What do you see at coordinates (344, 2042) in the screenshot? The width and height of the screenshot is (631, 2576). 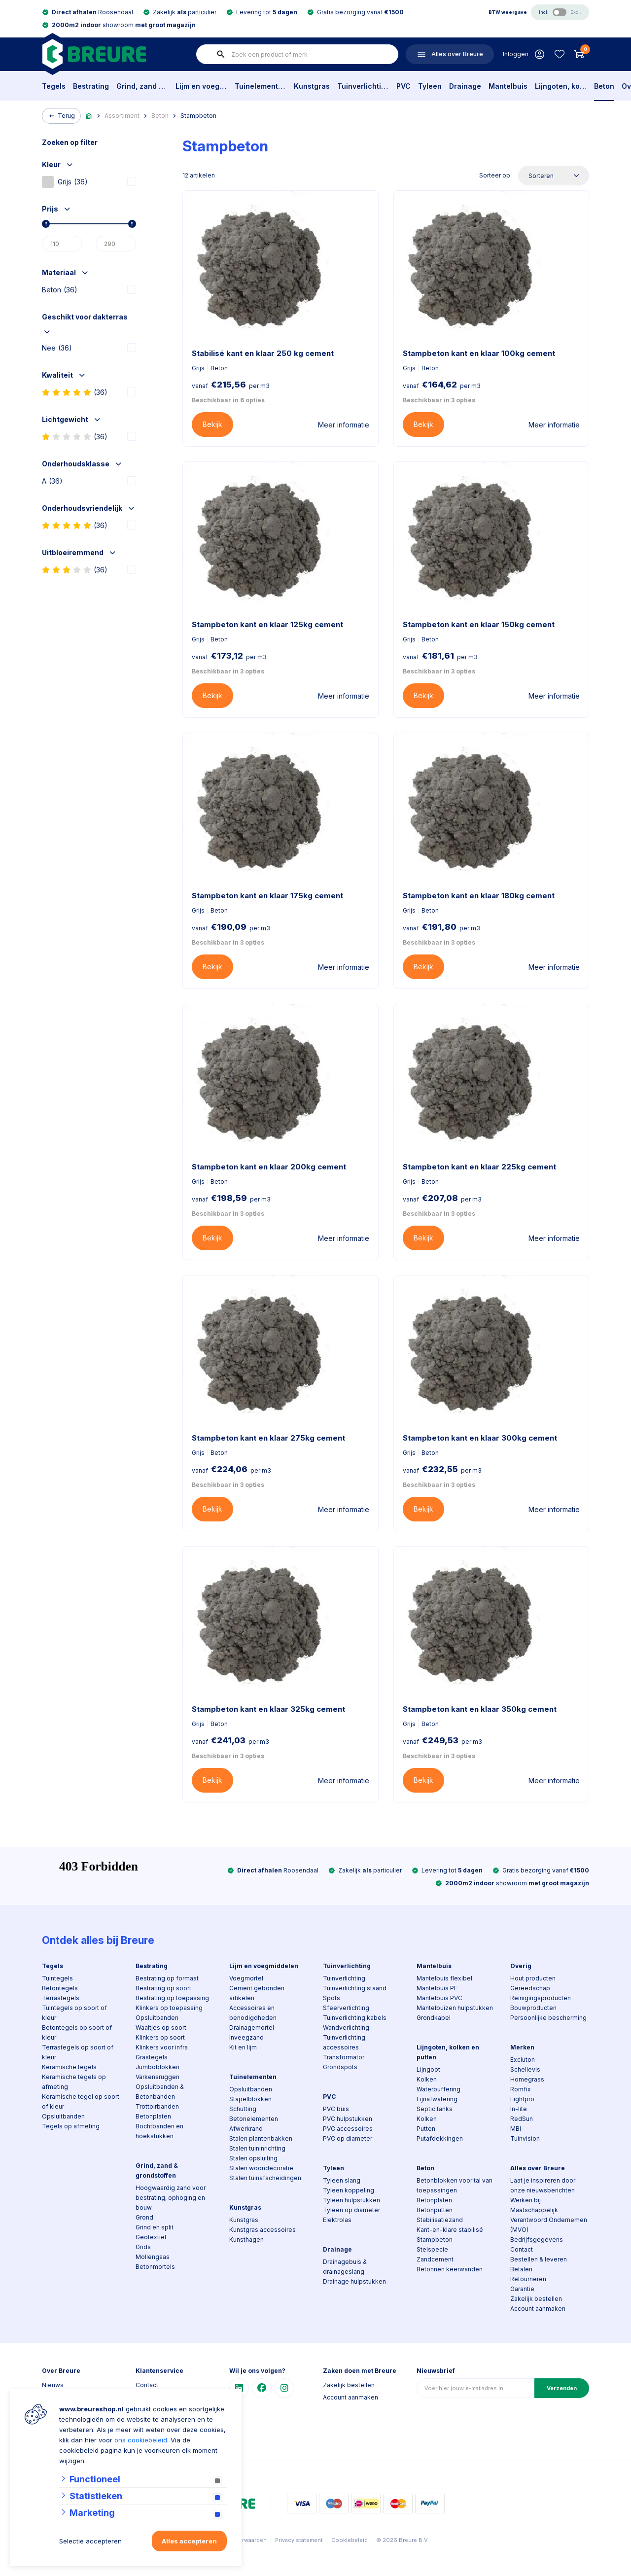 I see `Tuinverlichting accessoires` at bounding box center [344, 2042].